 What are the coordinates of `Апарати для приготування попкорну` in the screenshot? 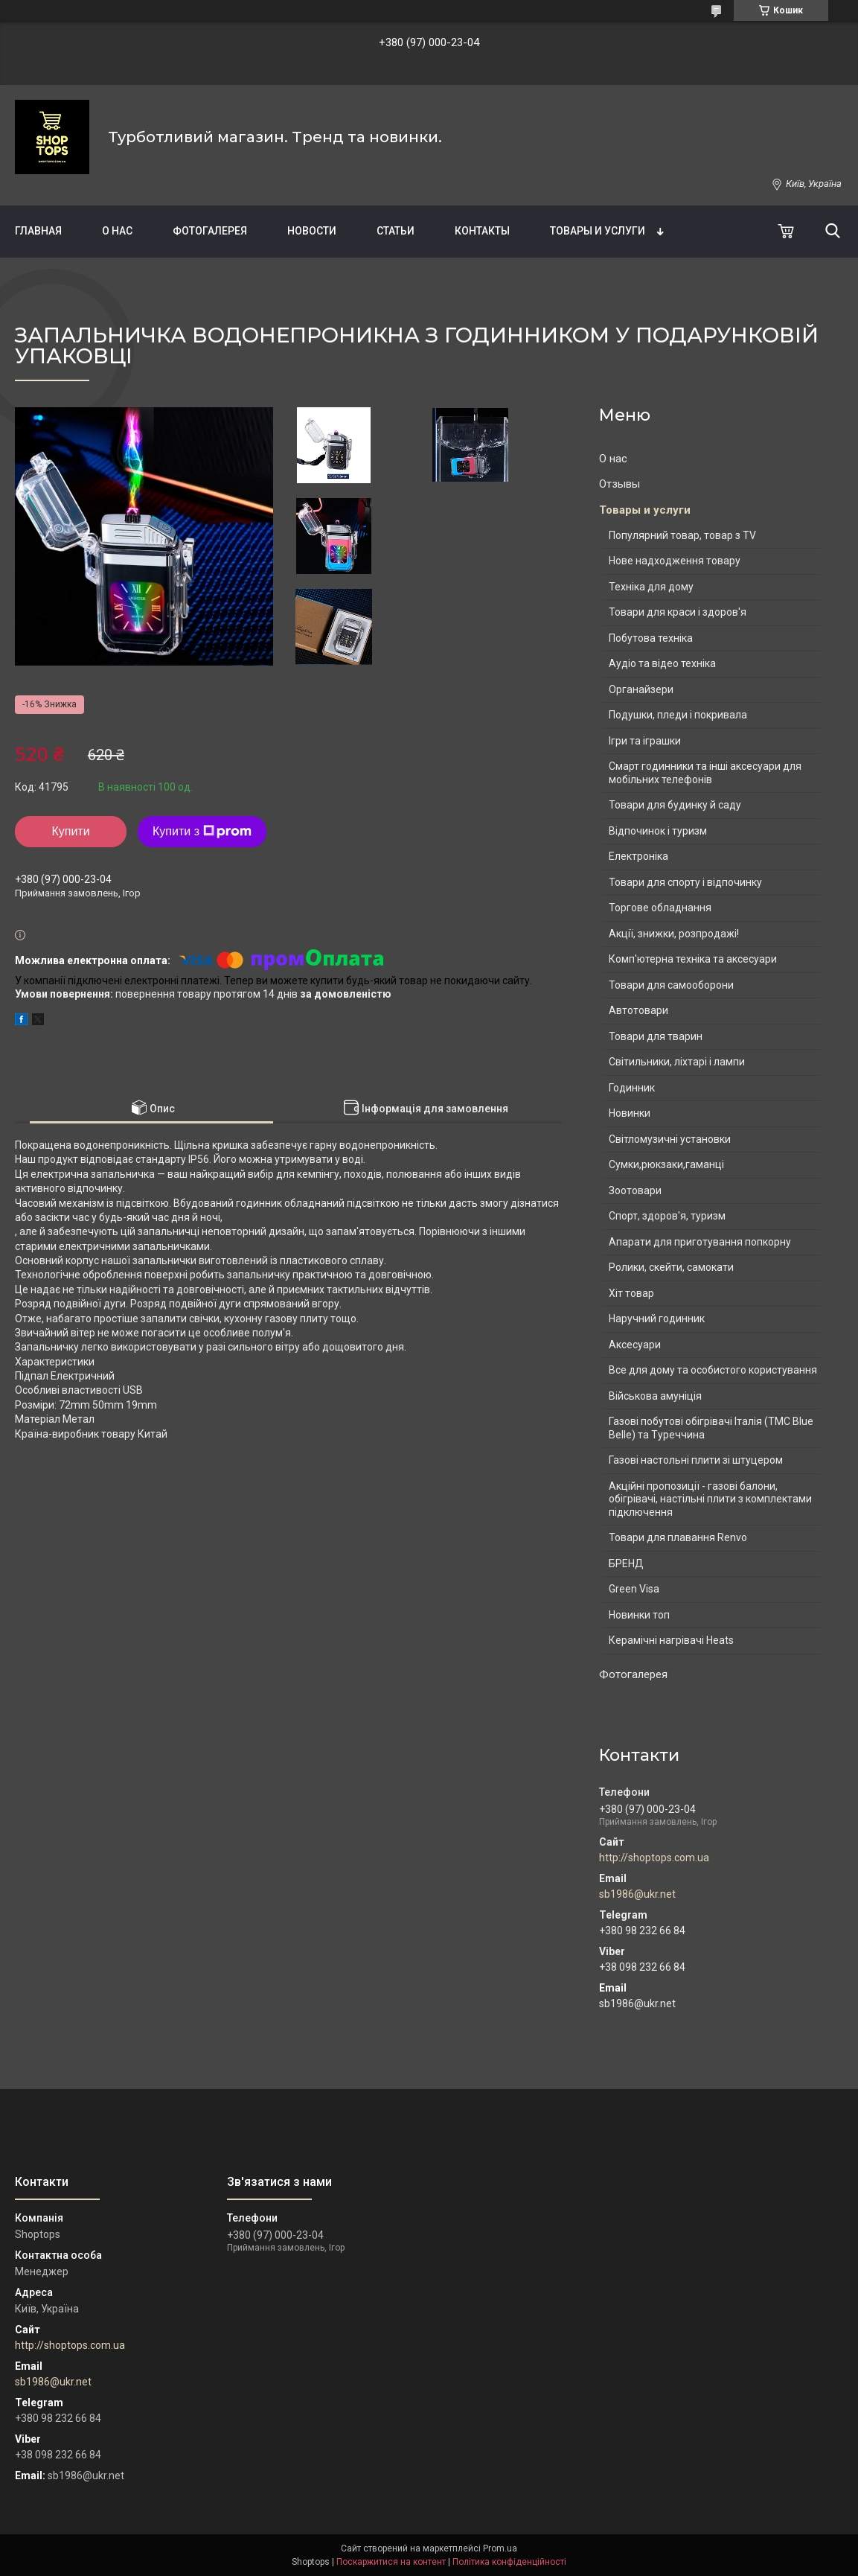 It's located at (700, 1242).